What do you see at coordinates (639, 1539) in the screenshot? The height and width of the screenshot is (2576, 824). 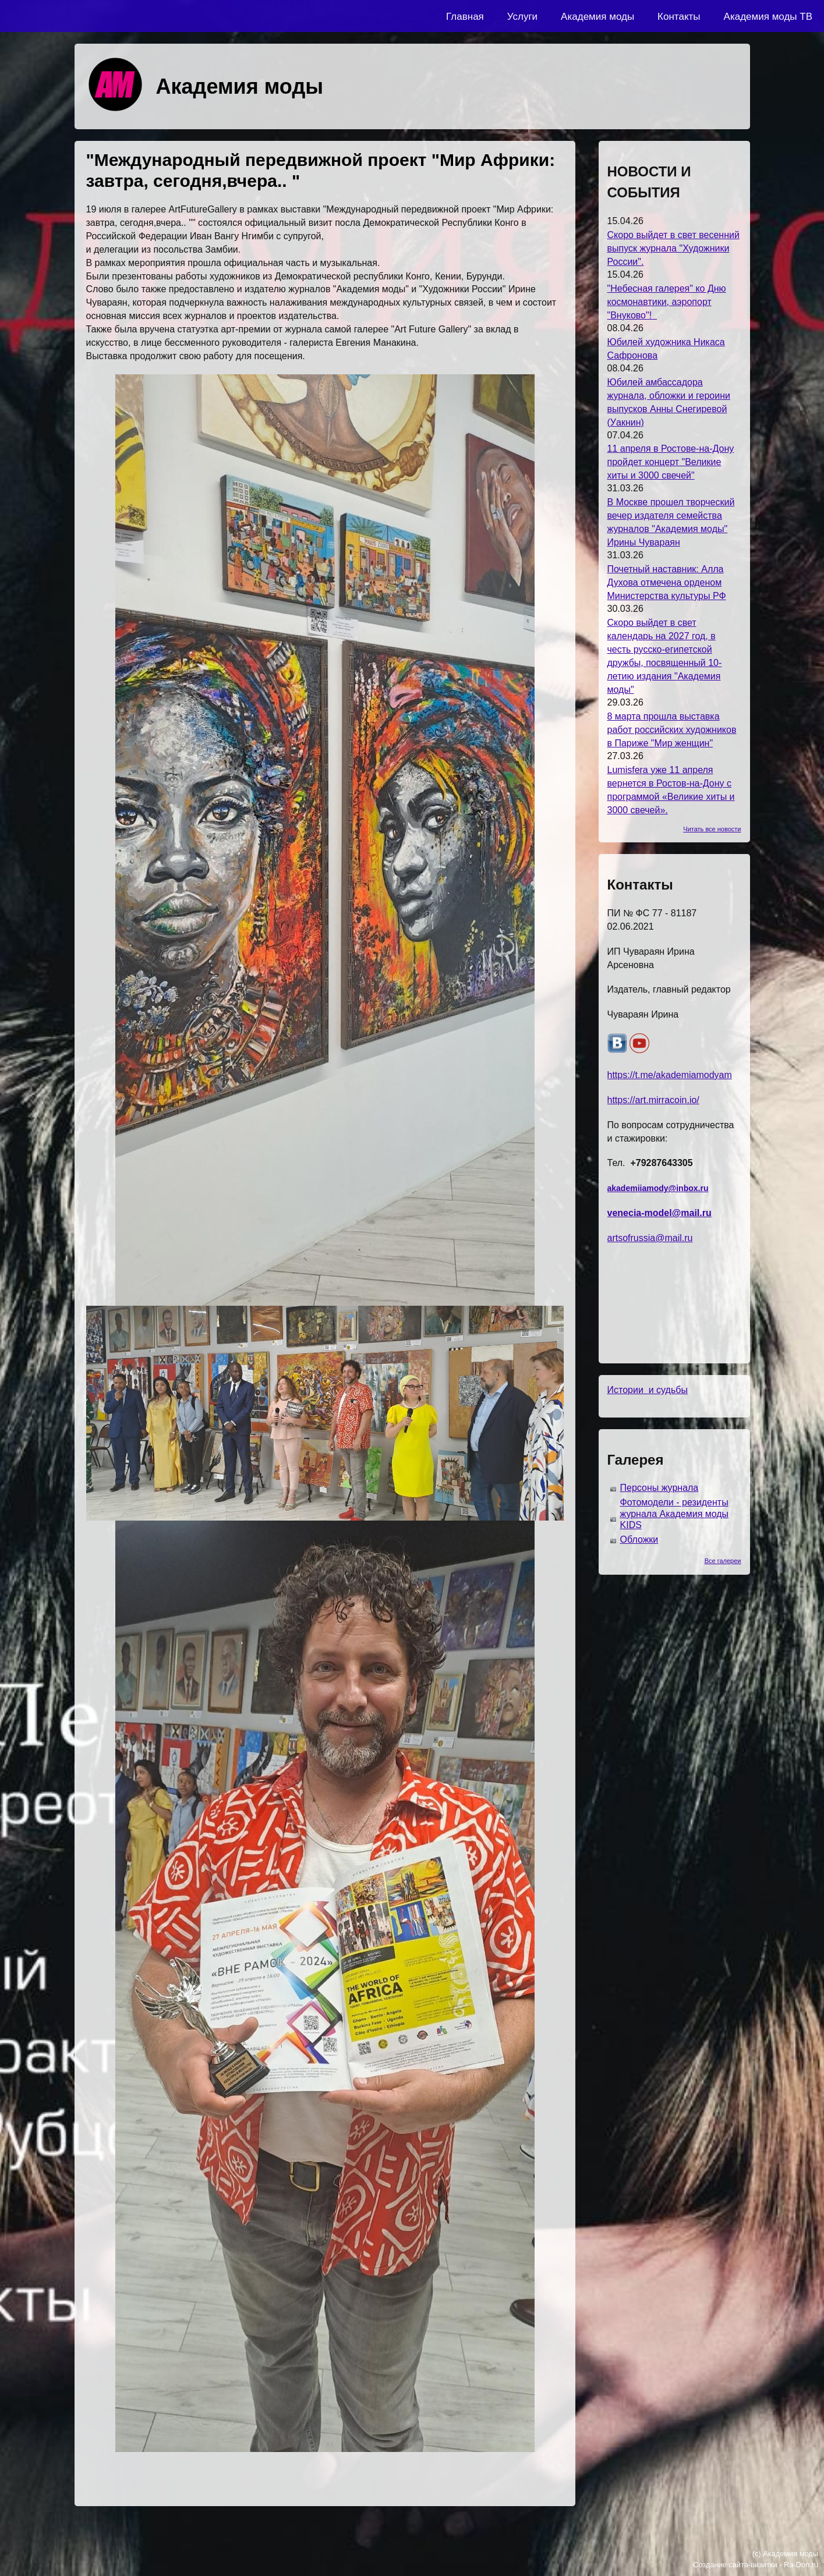 I see `Обложки` at bounding box center [639, 1539].